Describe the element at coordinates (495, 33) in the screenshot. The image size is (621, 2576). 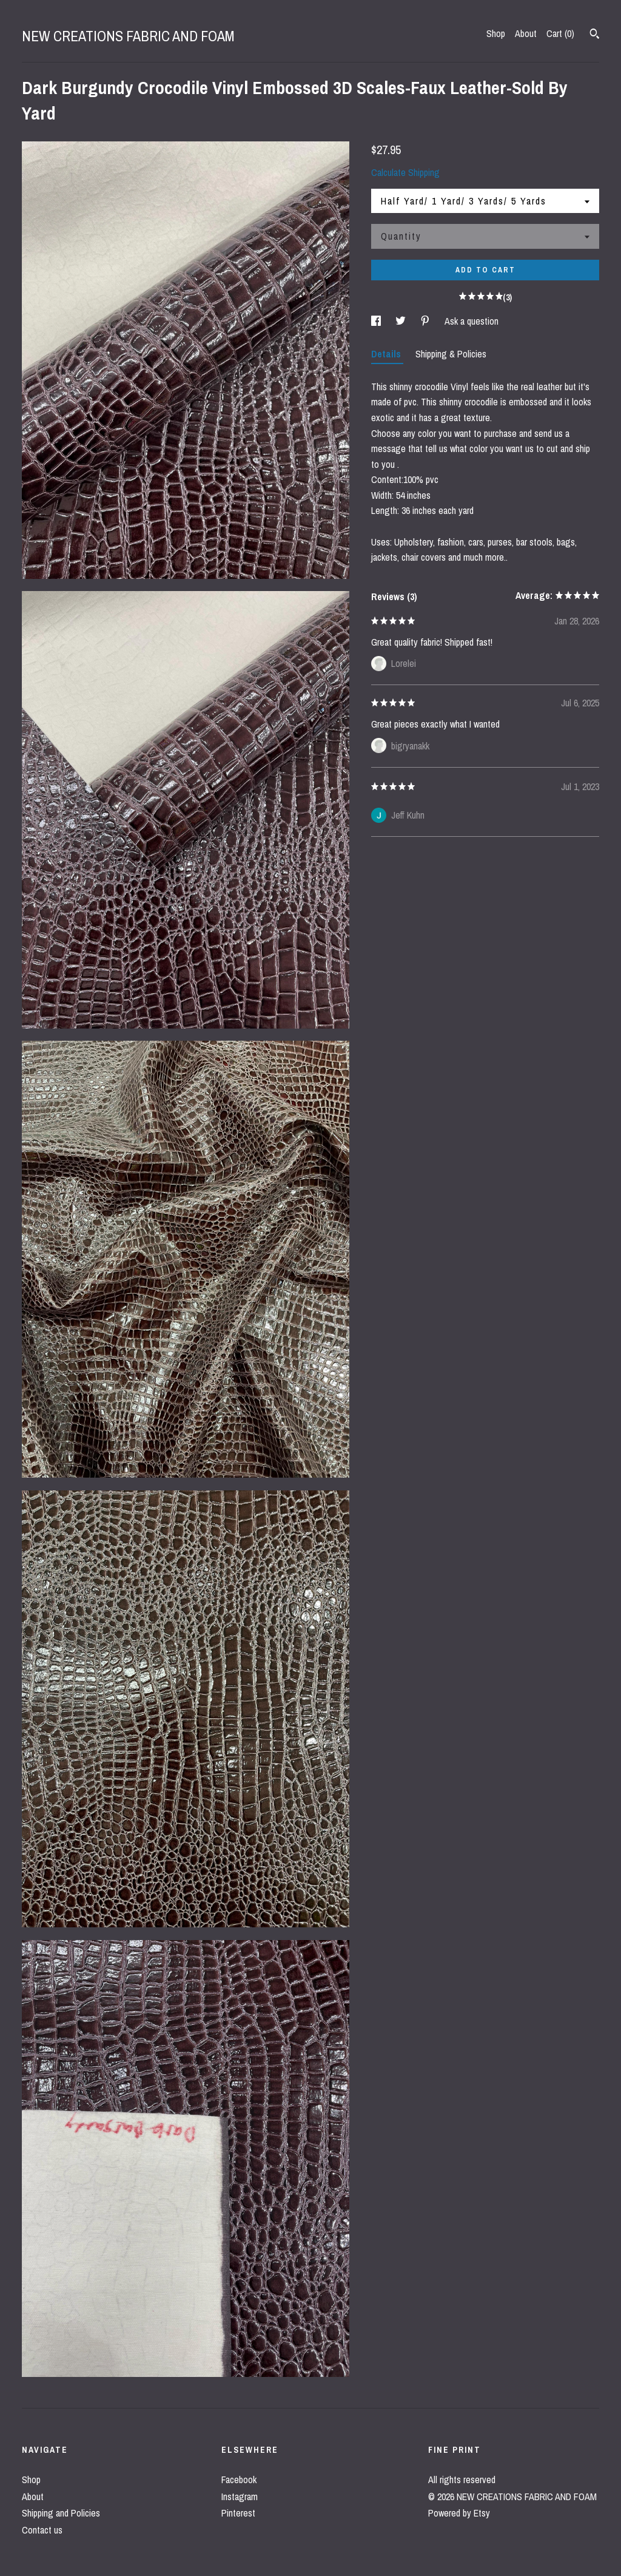
I see `Shop` at that location.